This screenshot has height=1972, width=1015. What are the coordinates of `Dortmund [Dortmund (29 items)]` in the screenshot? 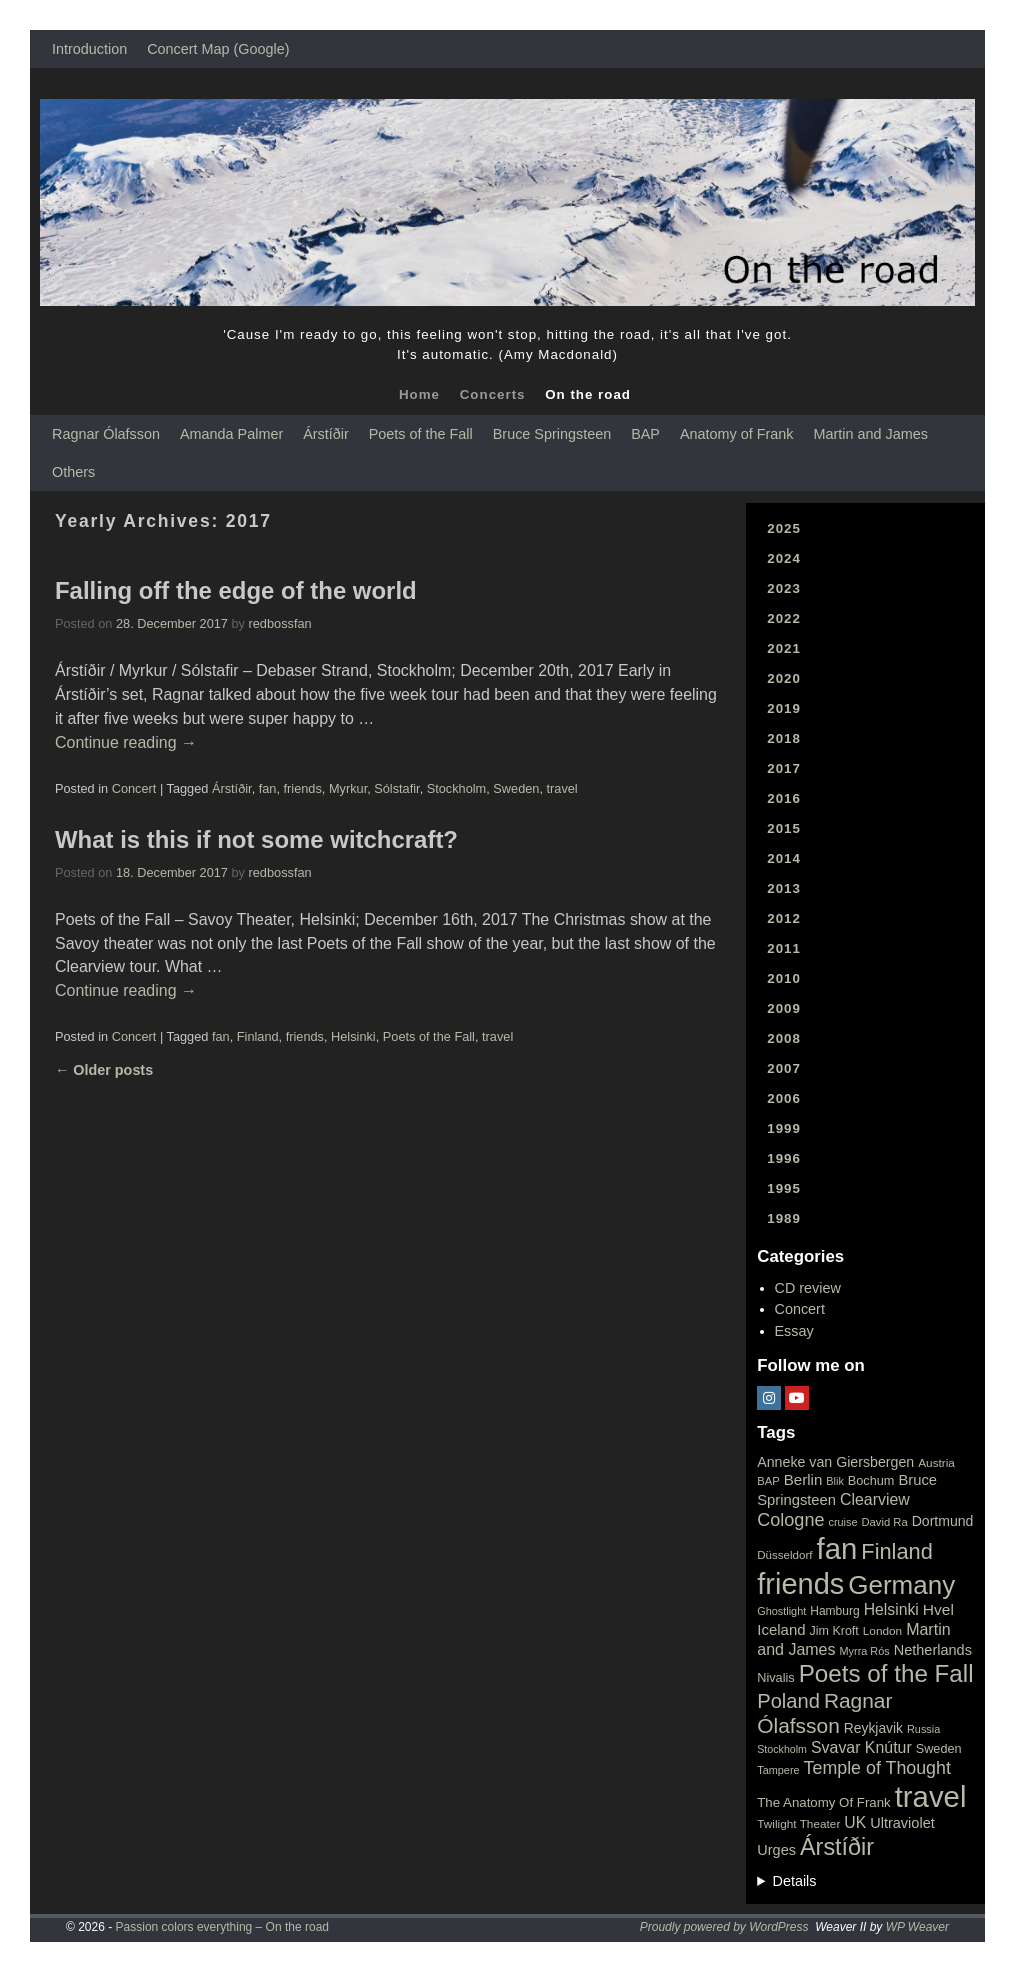 It's located at (943, 1521).